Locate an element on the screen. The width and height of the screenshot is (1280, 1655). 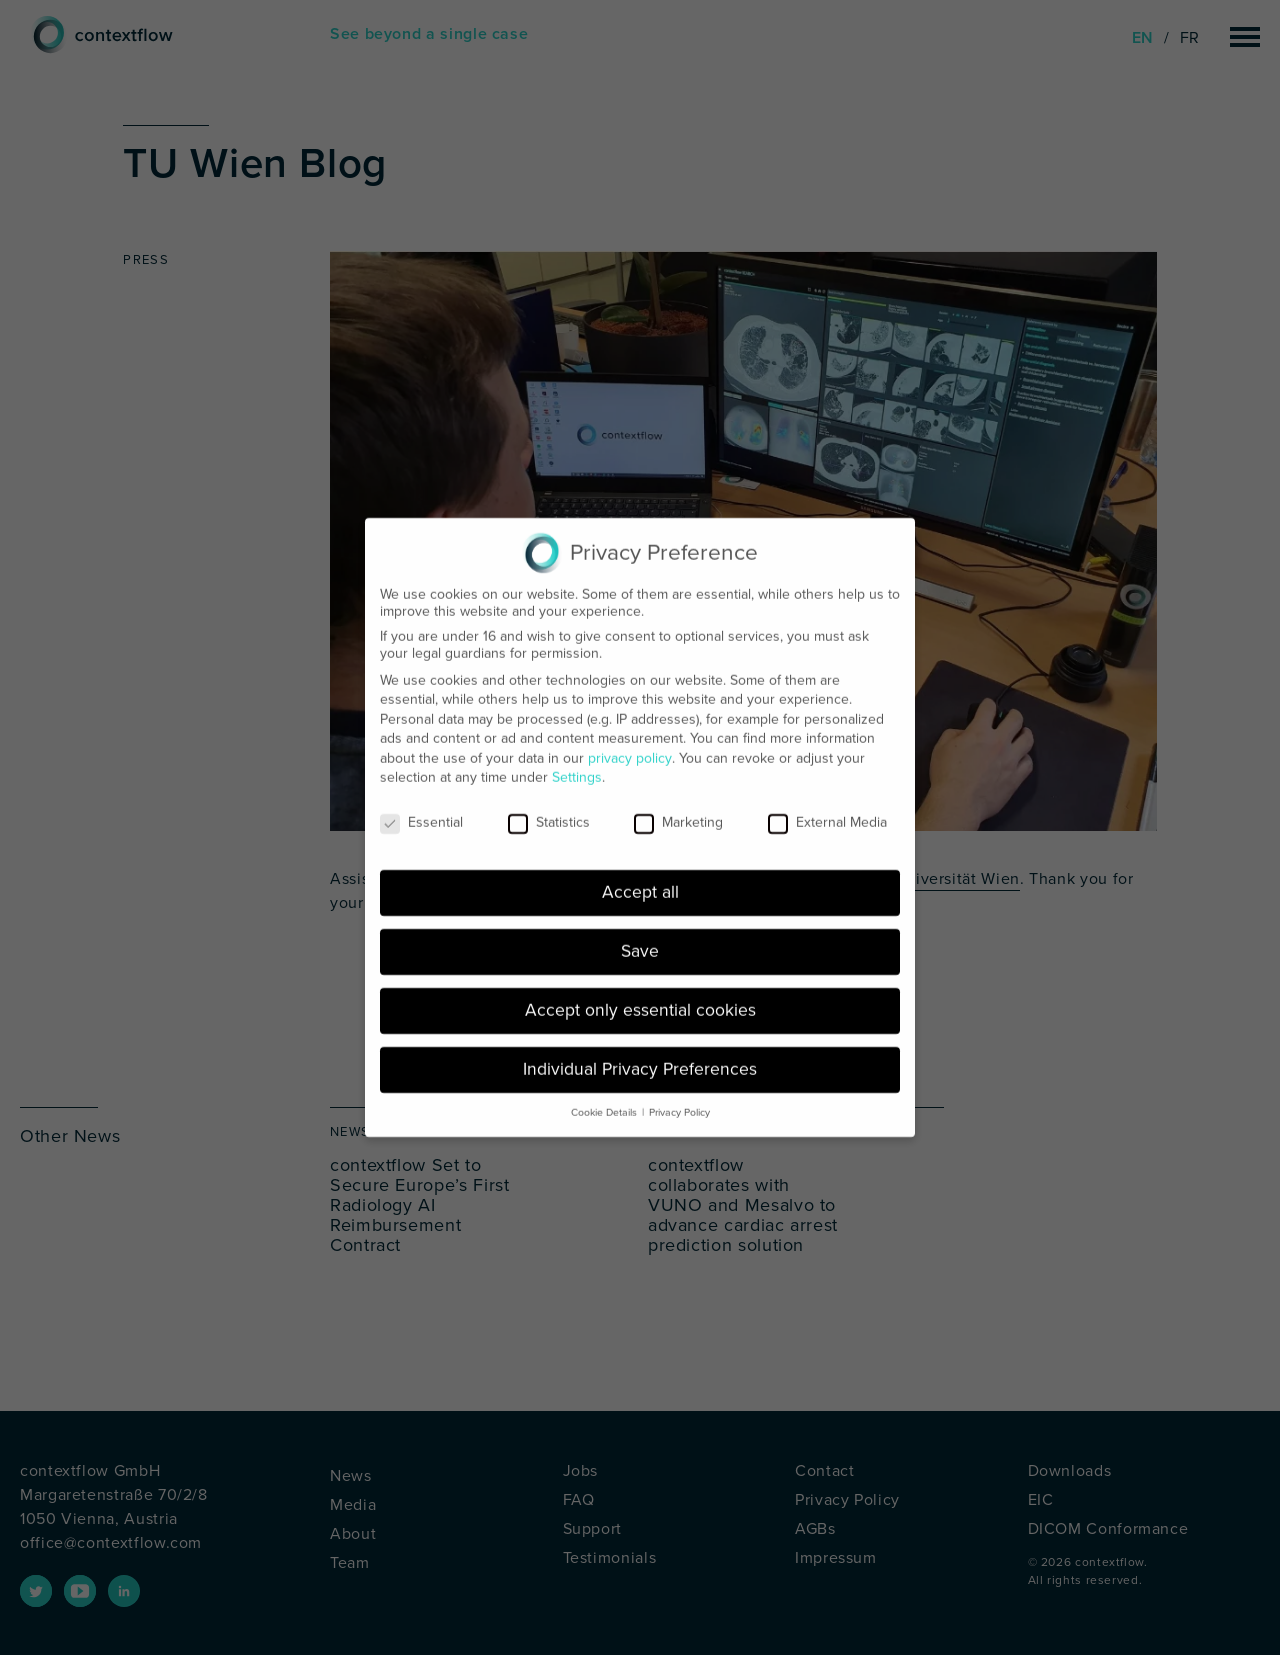
Save [button] is located at coordinates (640, 936).